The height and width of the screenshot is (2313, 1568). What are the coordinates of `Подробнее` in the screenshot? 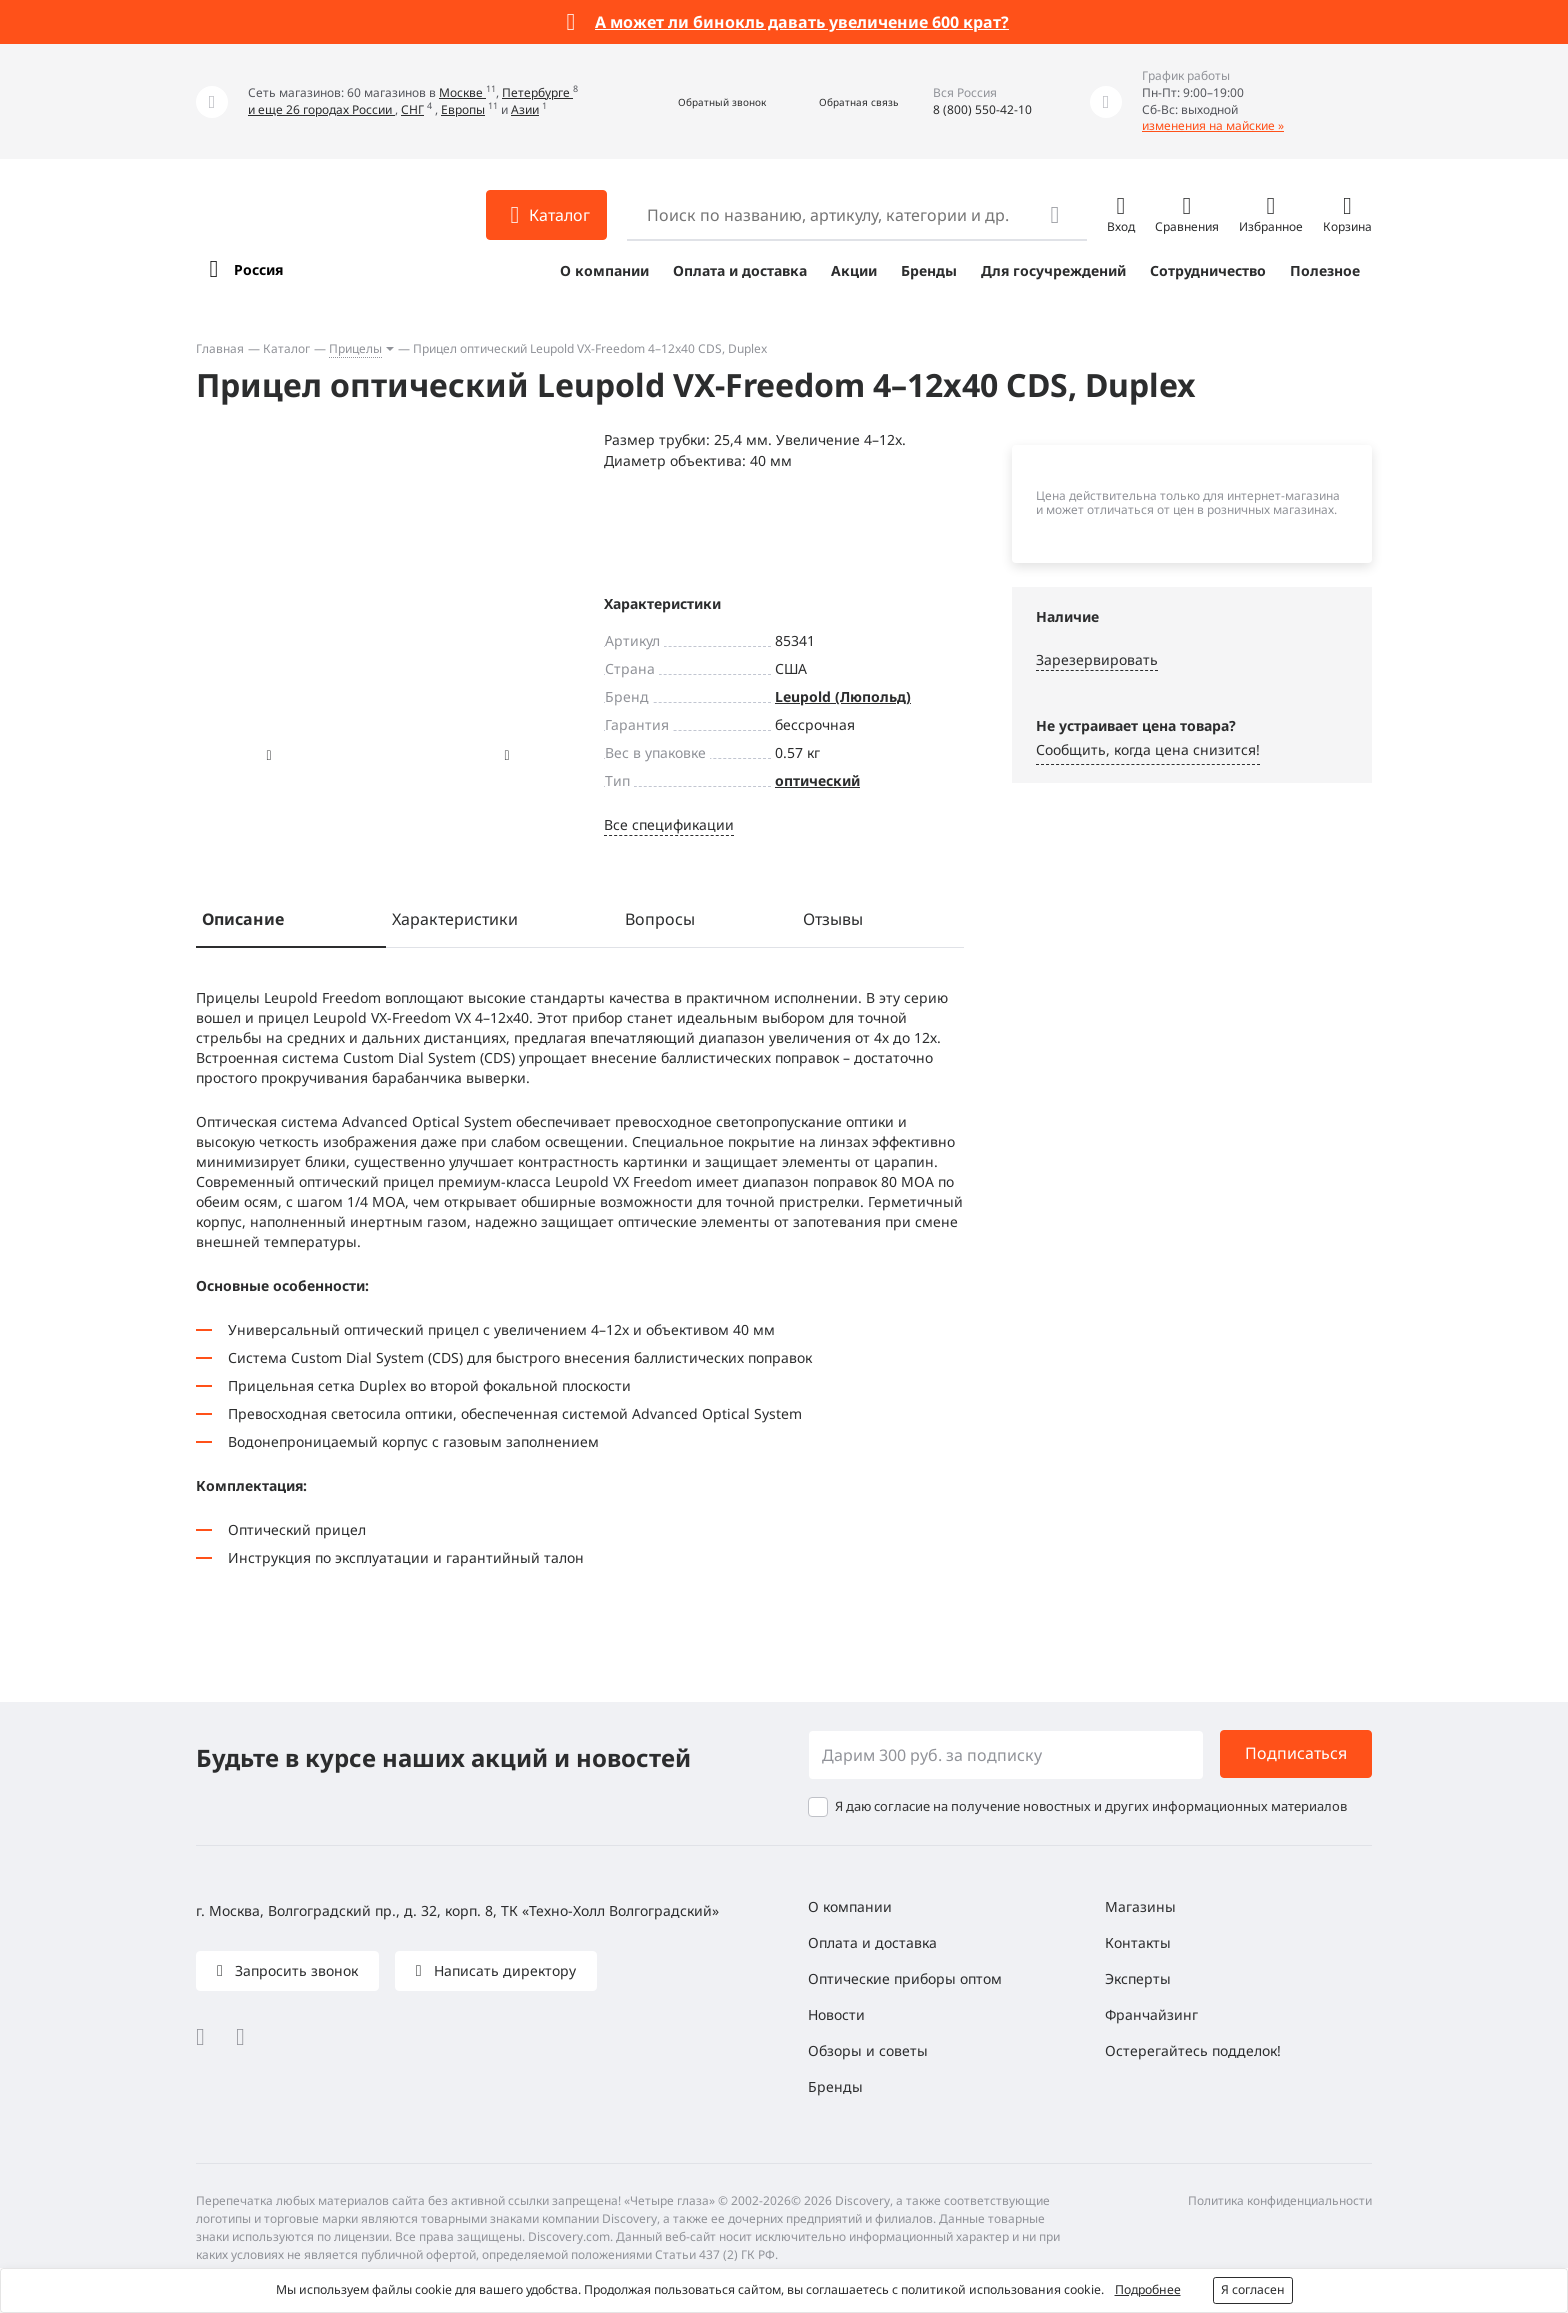 It's located at (1148, 2289).